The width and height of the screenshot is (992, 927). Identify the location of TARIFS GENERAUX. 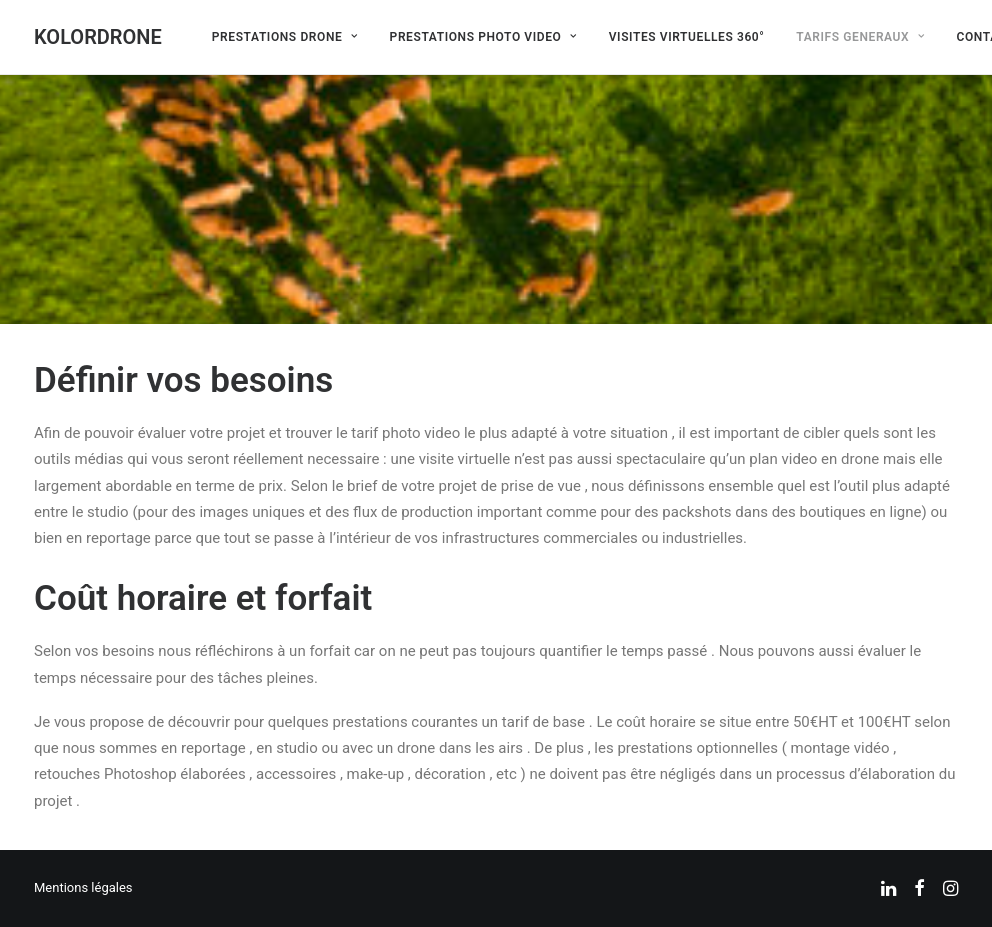
(860, 37).